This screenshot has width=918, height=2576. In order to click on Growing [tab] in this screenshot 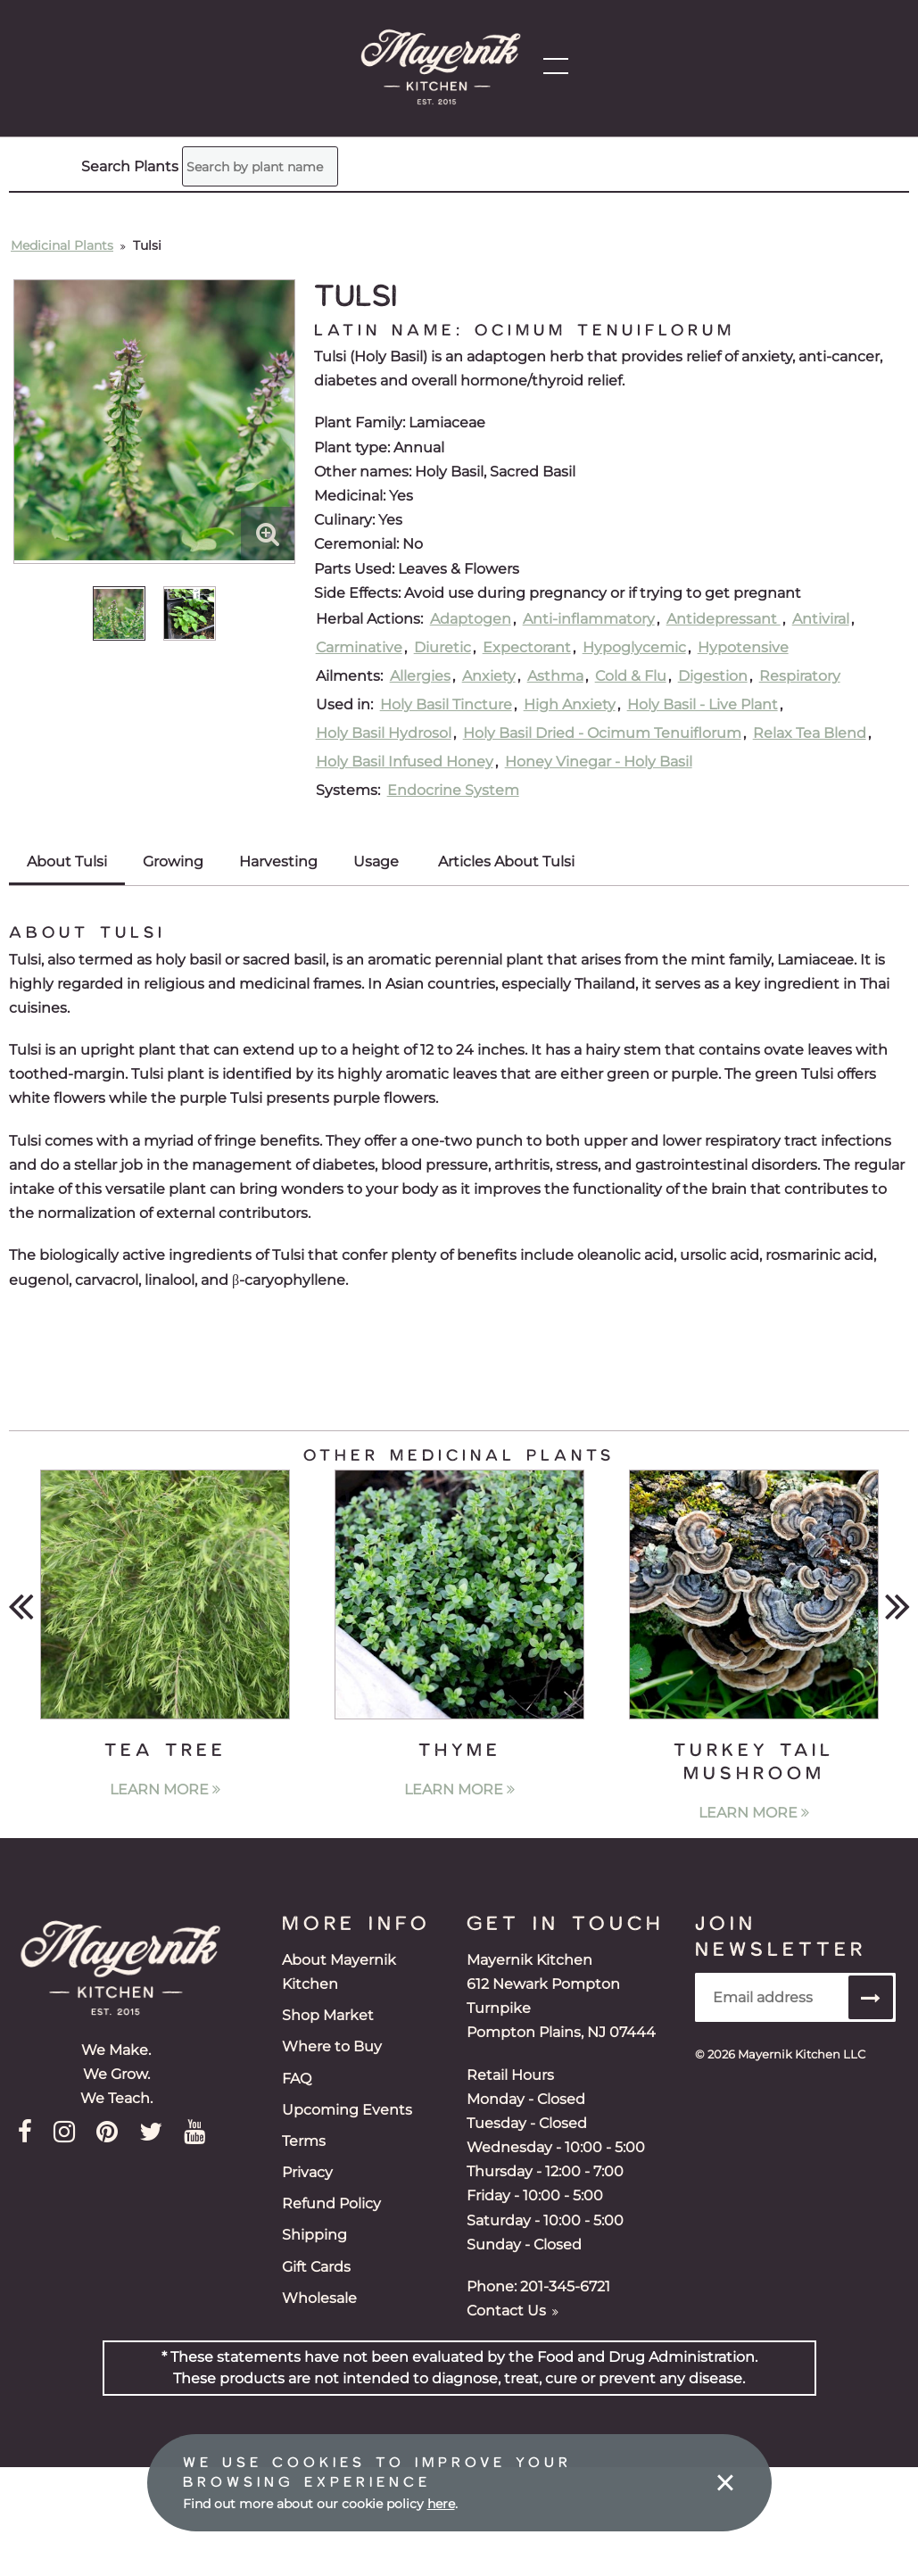, I will do `click(173, 861)`.